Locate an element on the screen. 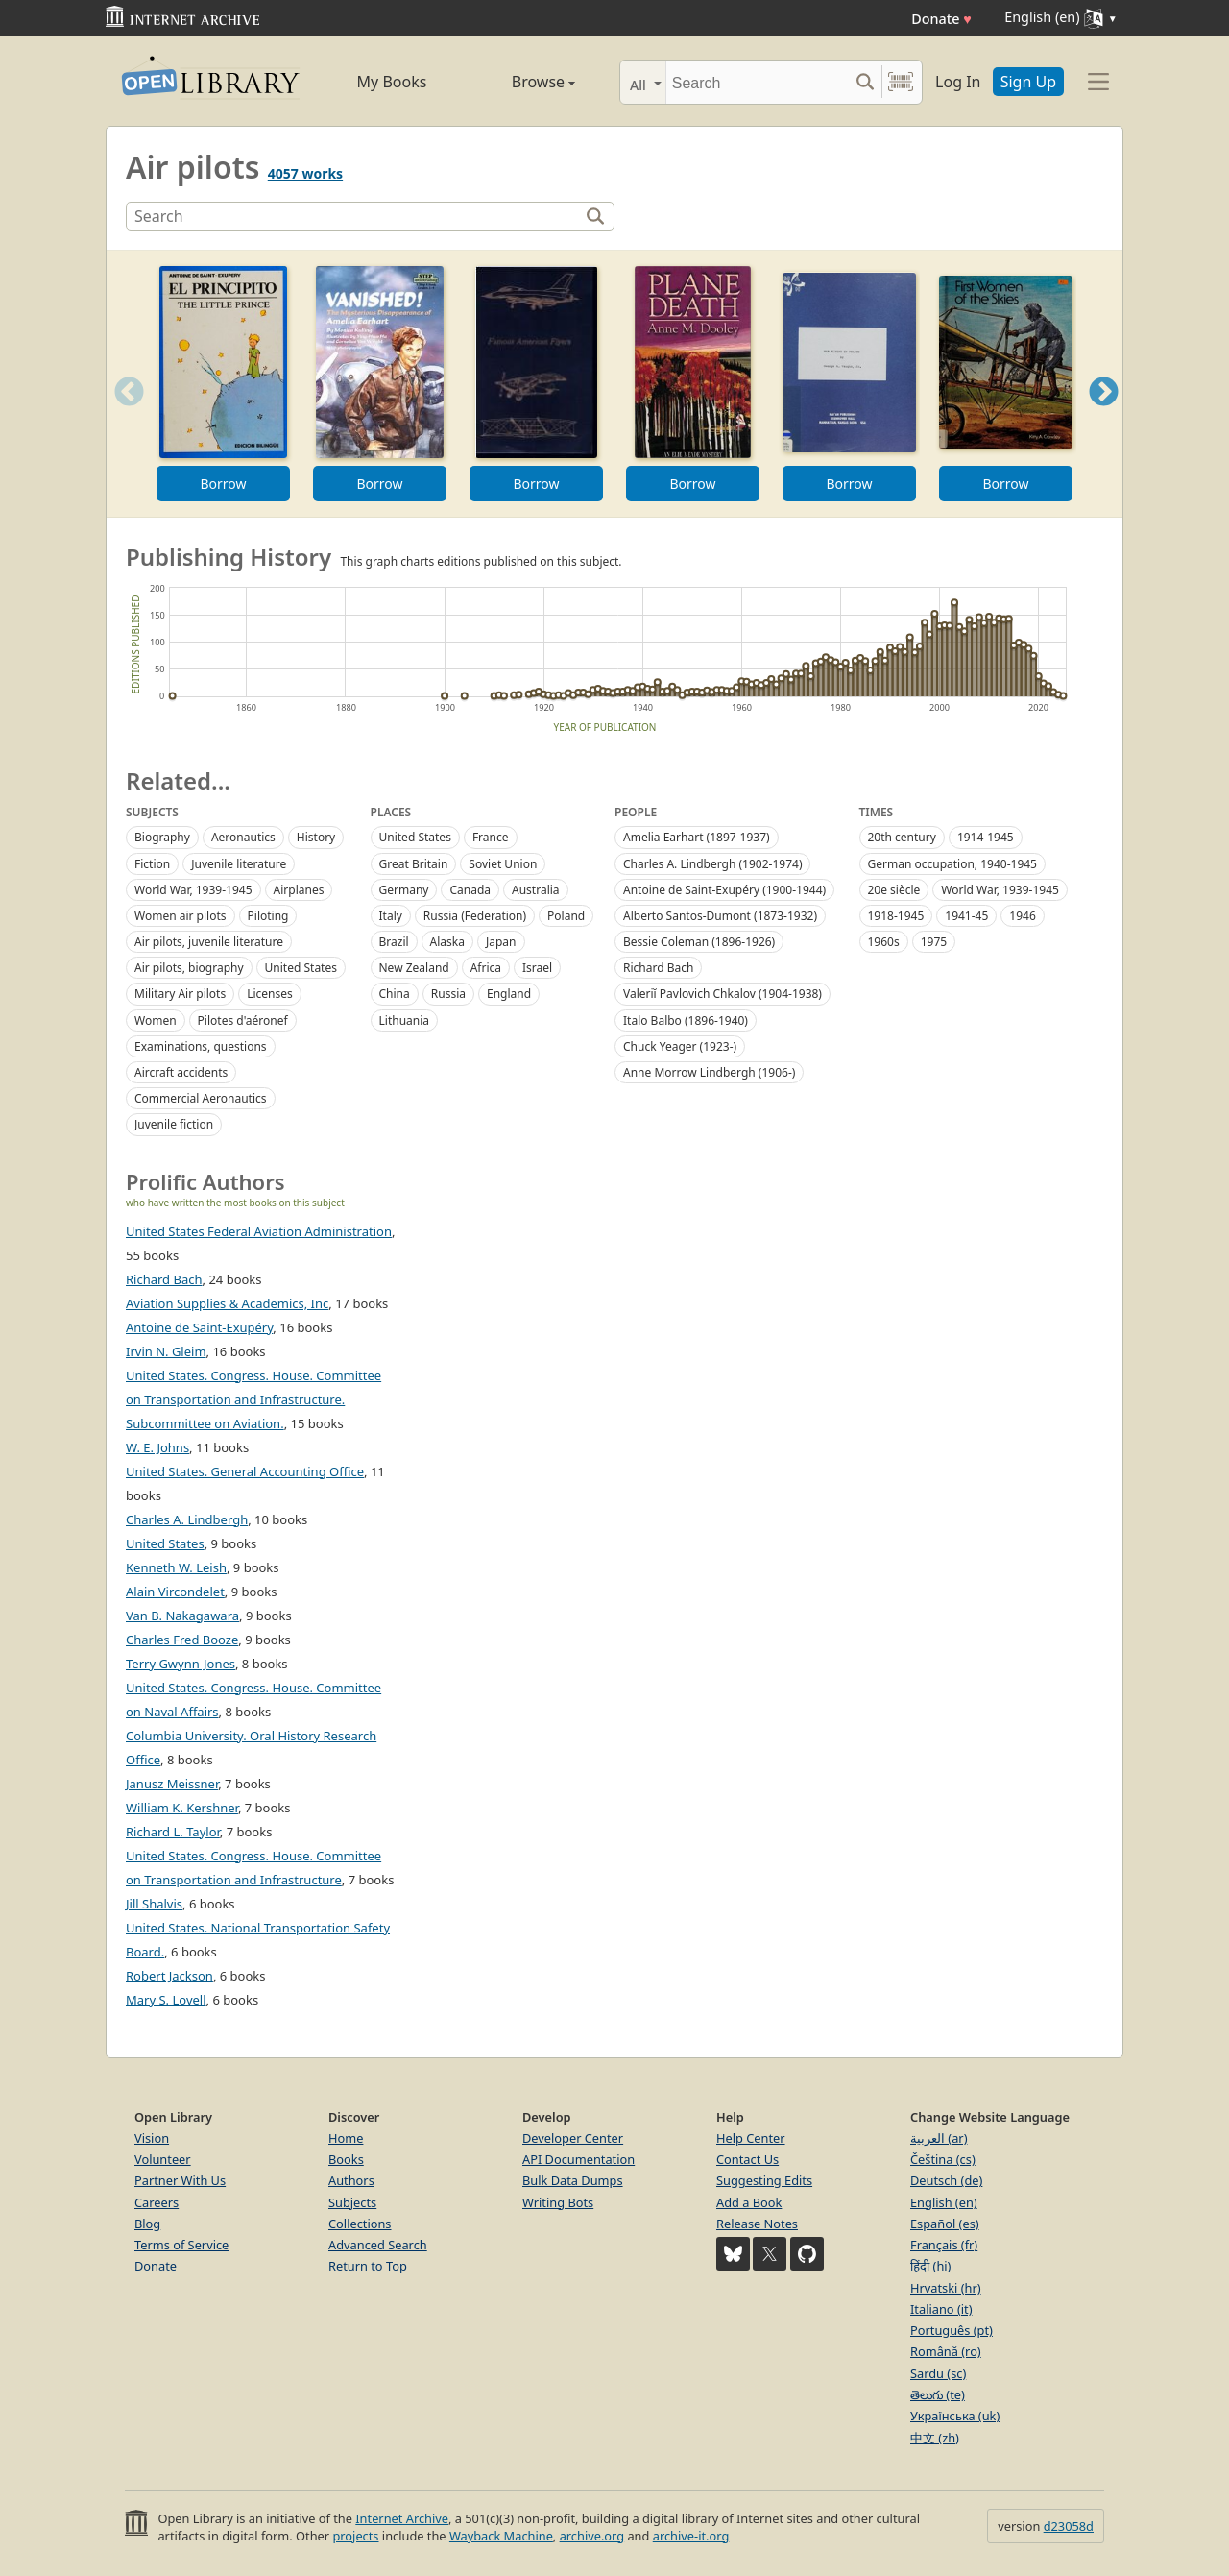 This screenshot has width=1229, height=2576. [Search submit] is located at coordinates (864, 82).